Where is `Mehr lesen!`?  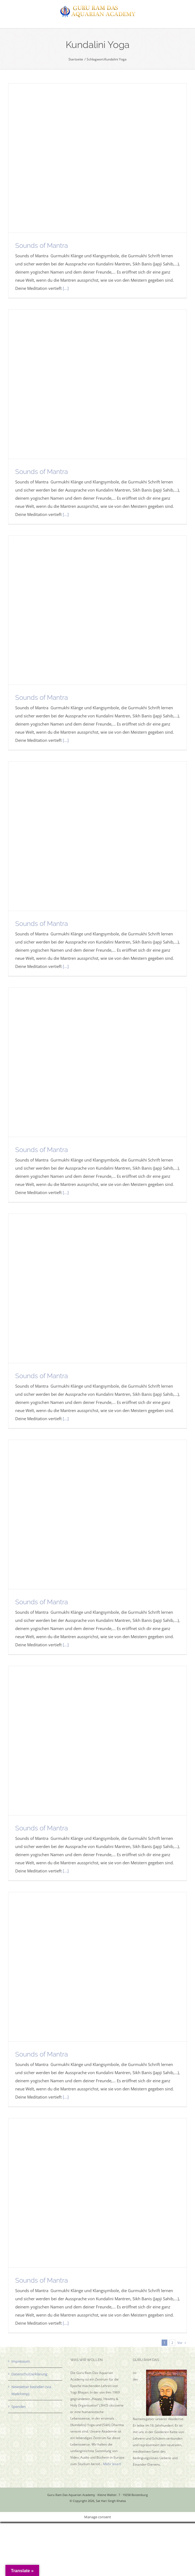 Mehr lesen! is located at coordinates (112, 2464).